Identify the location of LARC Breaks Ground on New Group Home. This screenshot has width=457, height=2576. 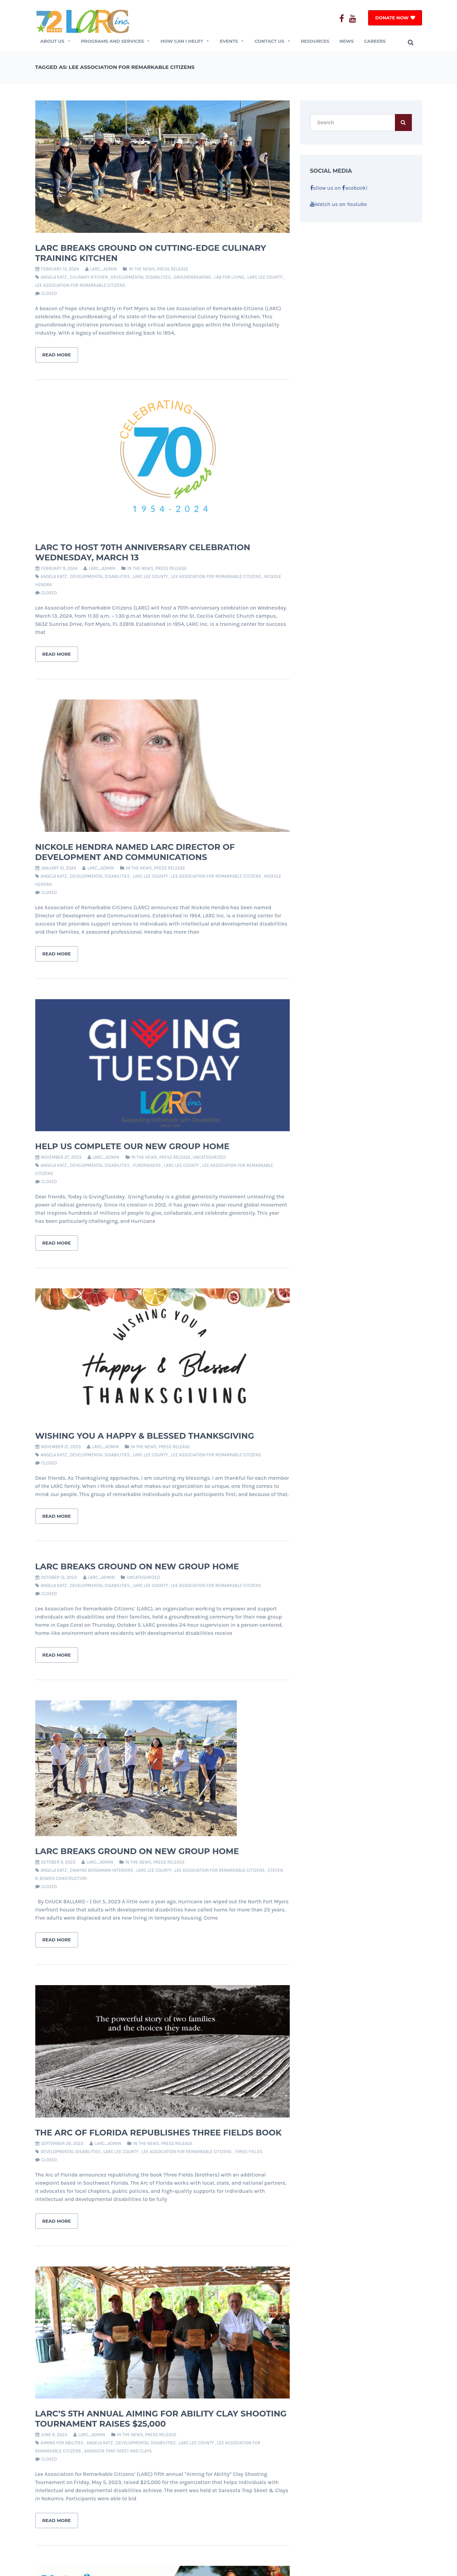
(137, 1566).